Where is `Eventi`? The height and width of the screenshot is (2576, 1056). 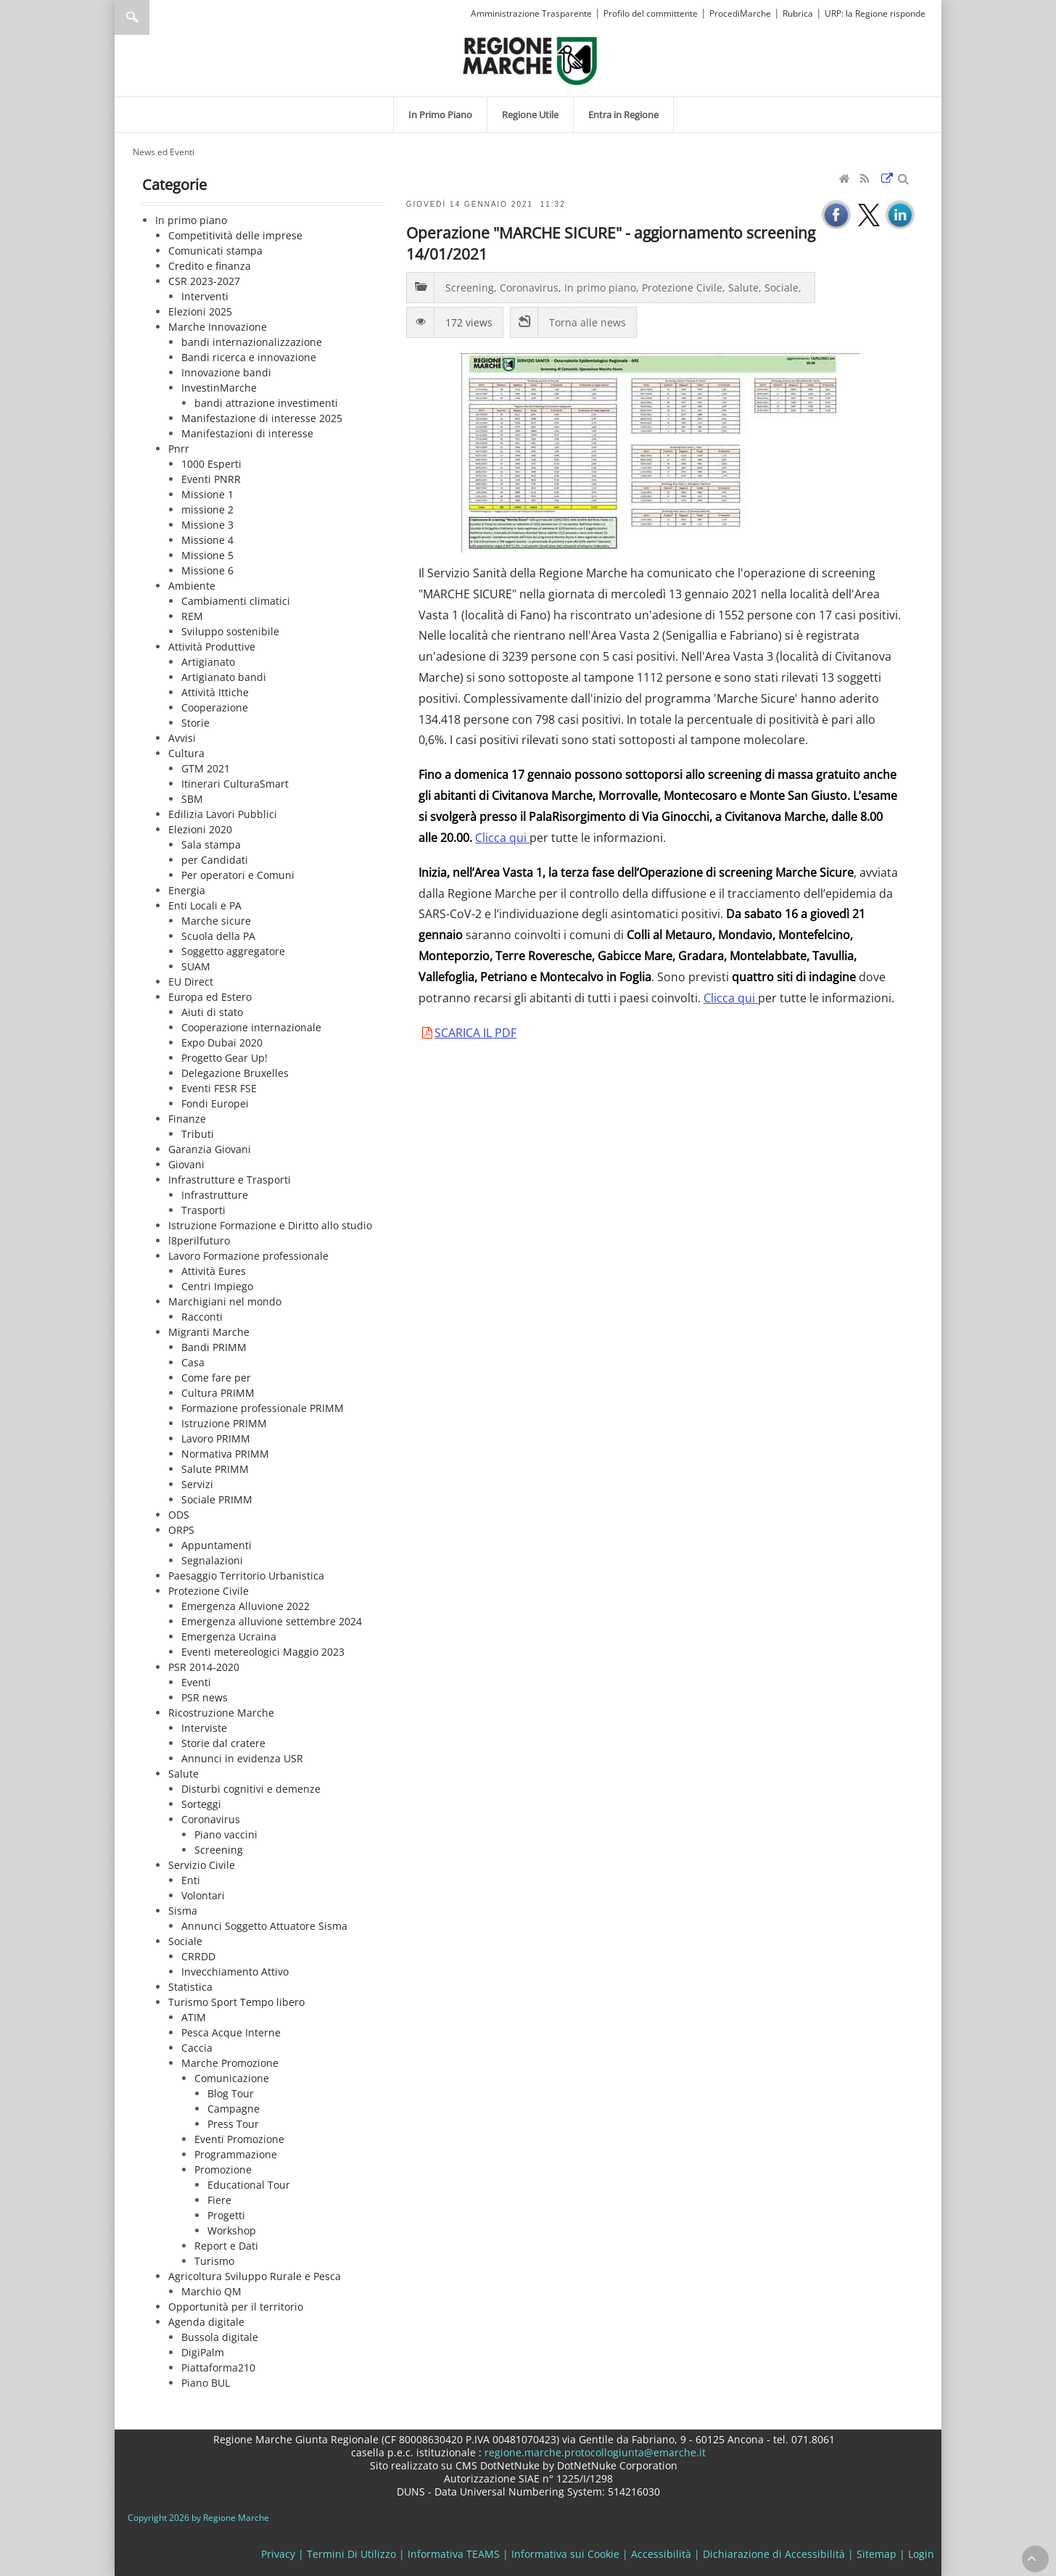 Eventi is located at coordinates (196, 1682).